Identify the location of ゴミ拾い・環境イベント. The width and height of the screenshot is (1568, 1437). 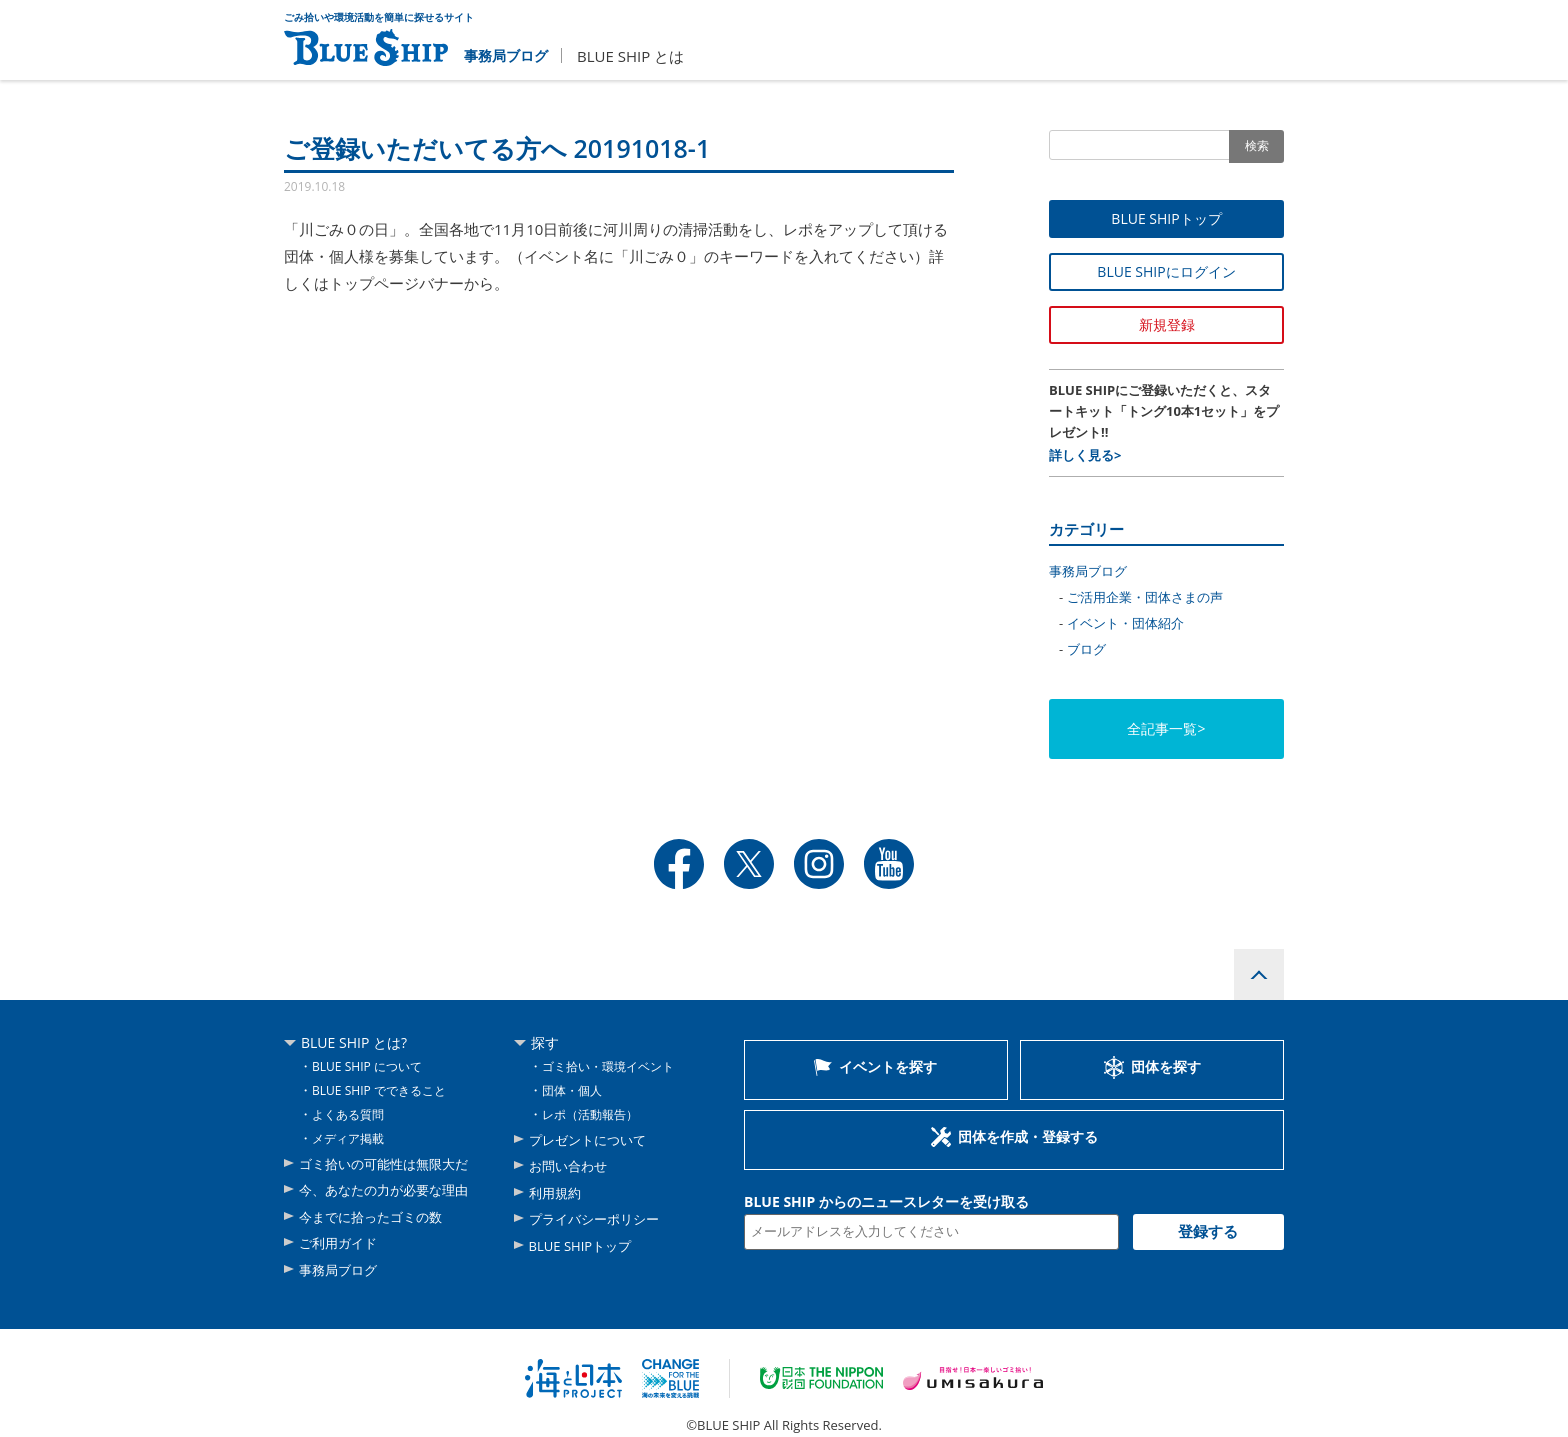
(613, 1071).